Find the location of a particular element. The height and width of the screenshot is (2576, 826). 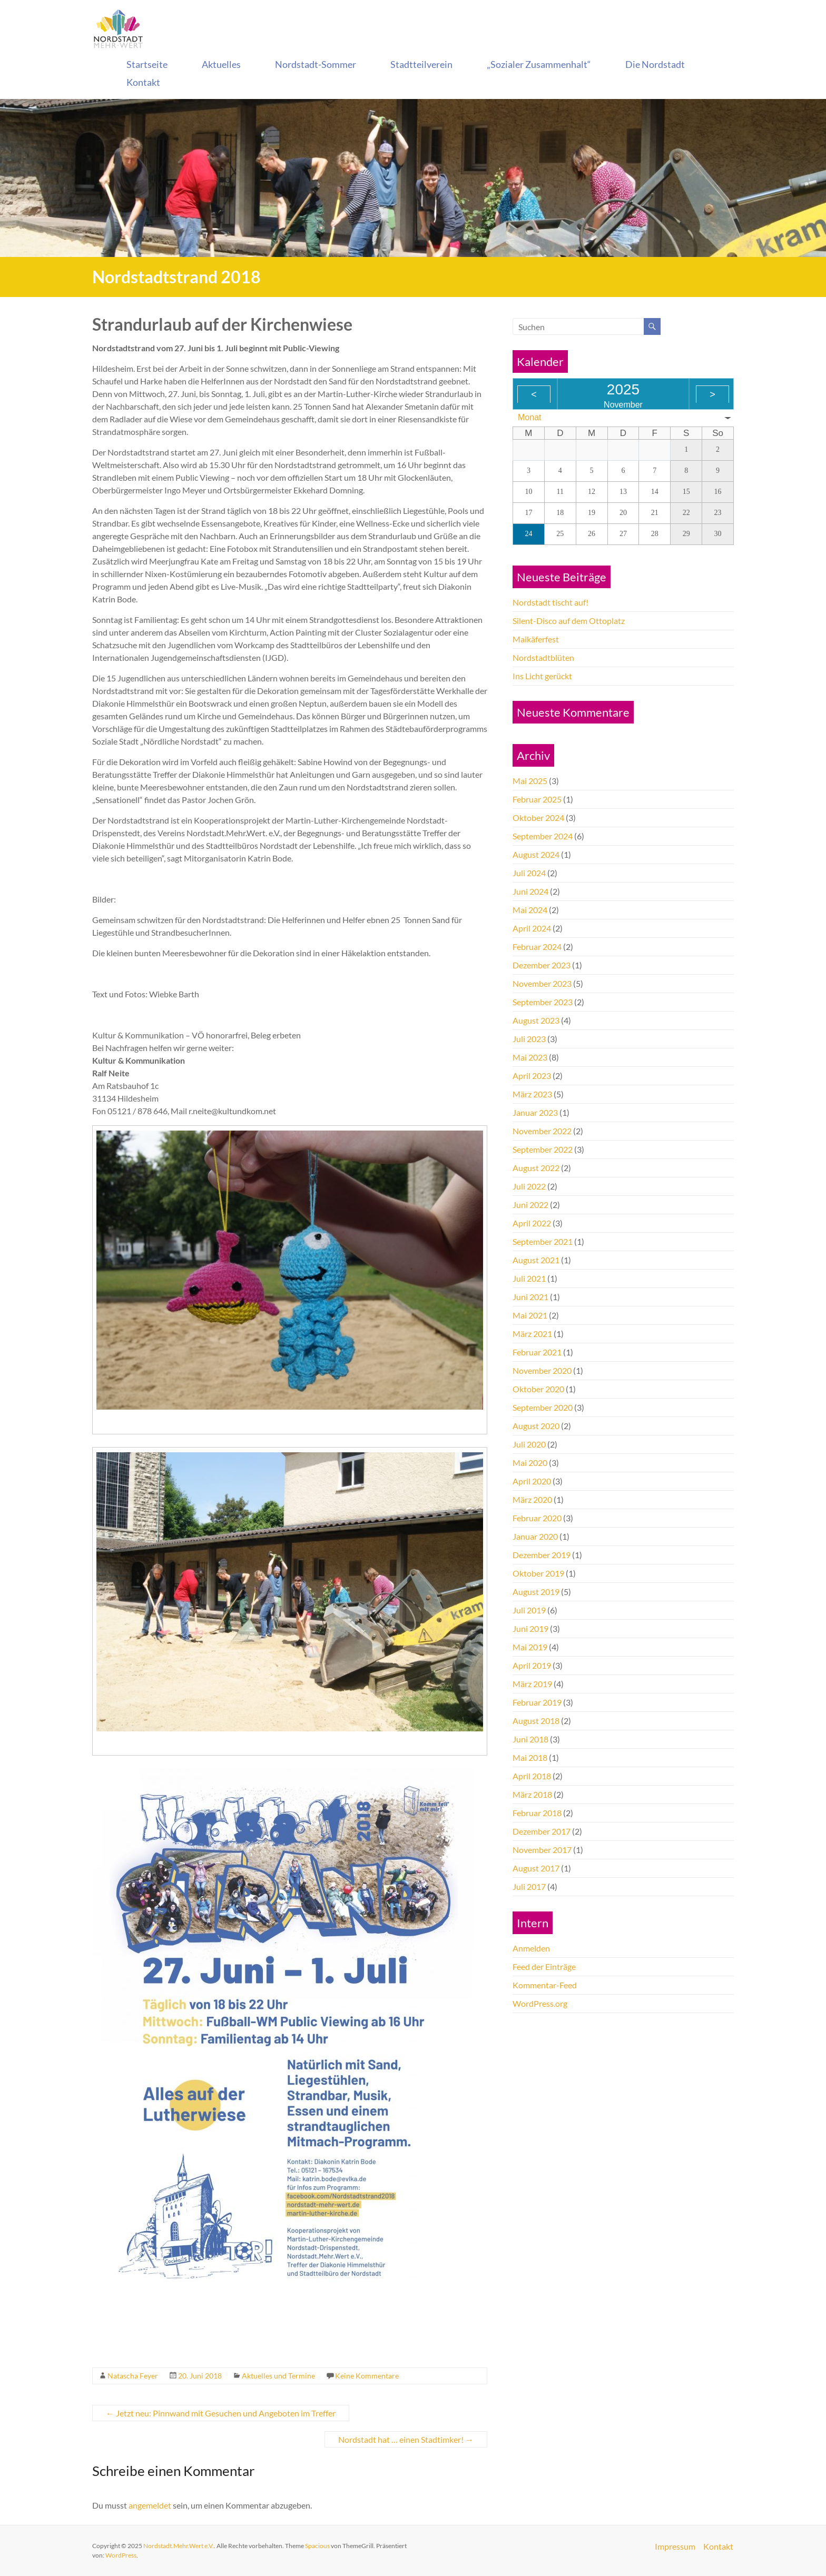

August 2018 is located at coordinates (536, 1721).